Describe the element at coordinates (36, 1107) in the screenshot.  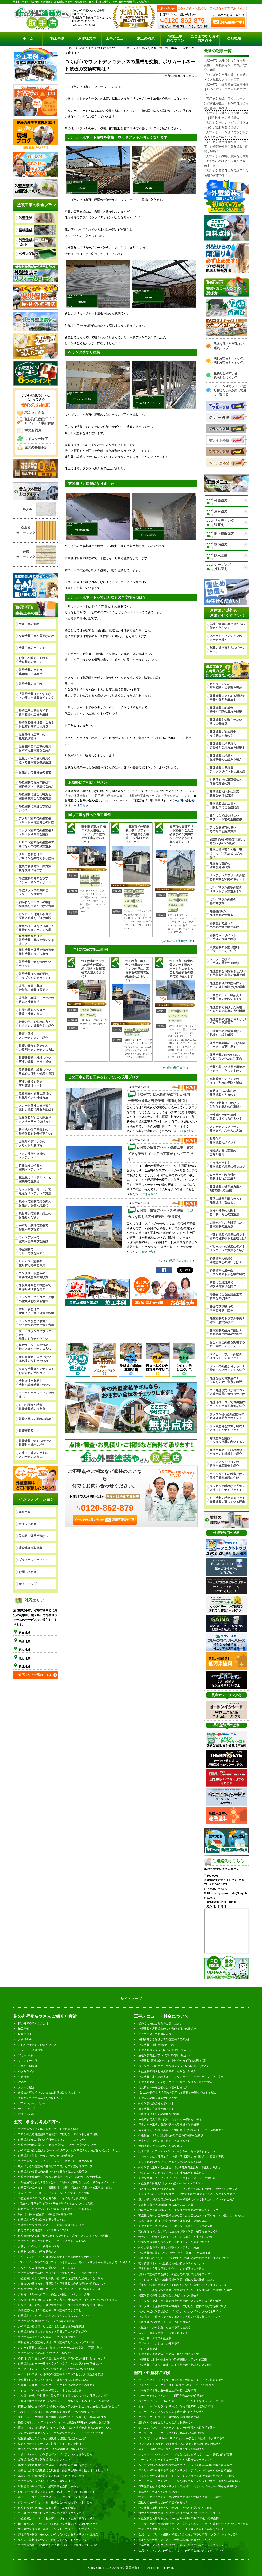
I see `スレート屋根の塗り替え正しい塗装で寿命を延ばす` at that location.